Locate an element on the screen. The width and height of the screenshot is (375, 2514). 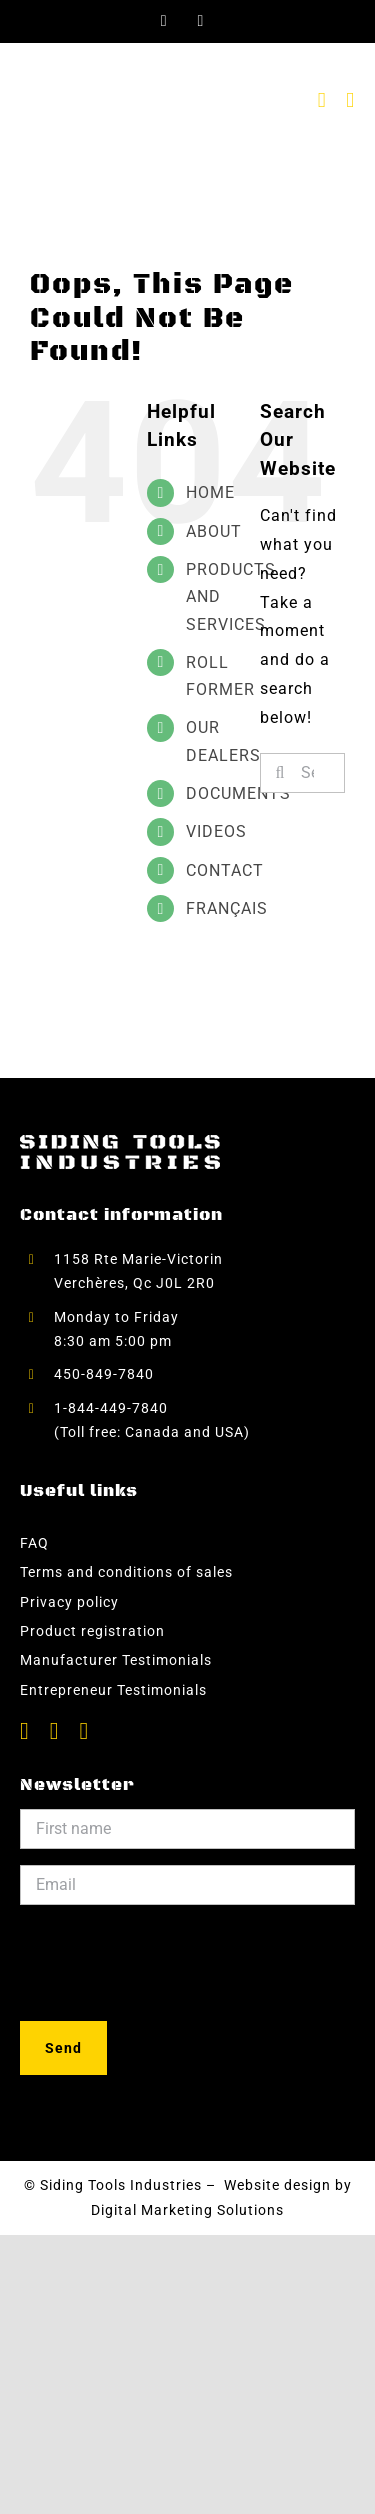
Privacy policy is located at coordinates (69, 1602).